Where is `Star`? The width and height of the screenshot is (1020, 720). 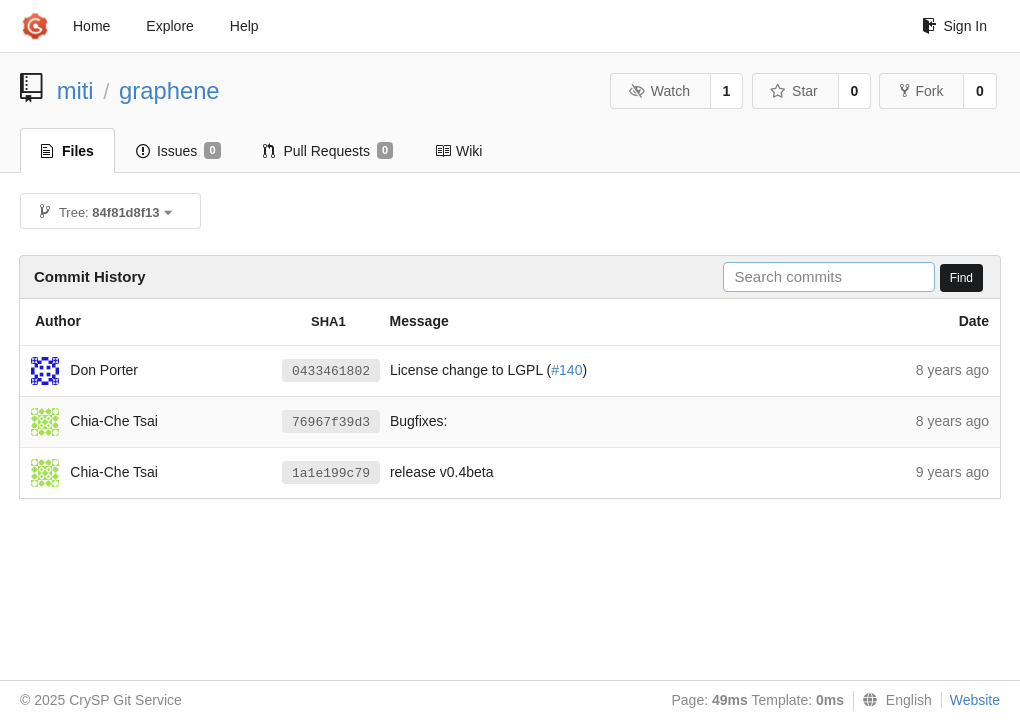 Star is located at coordinates (794, 91).